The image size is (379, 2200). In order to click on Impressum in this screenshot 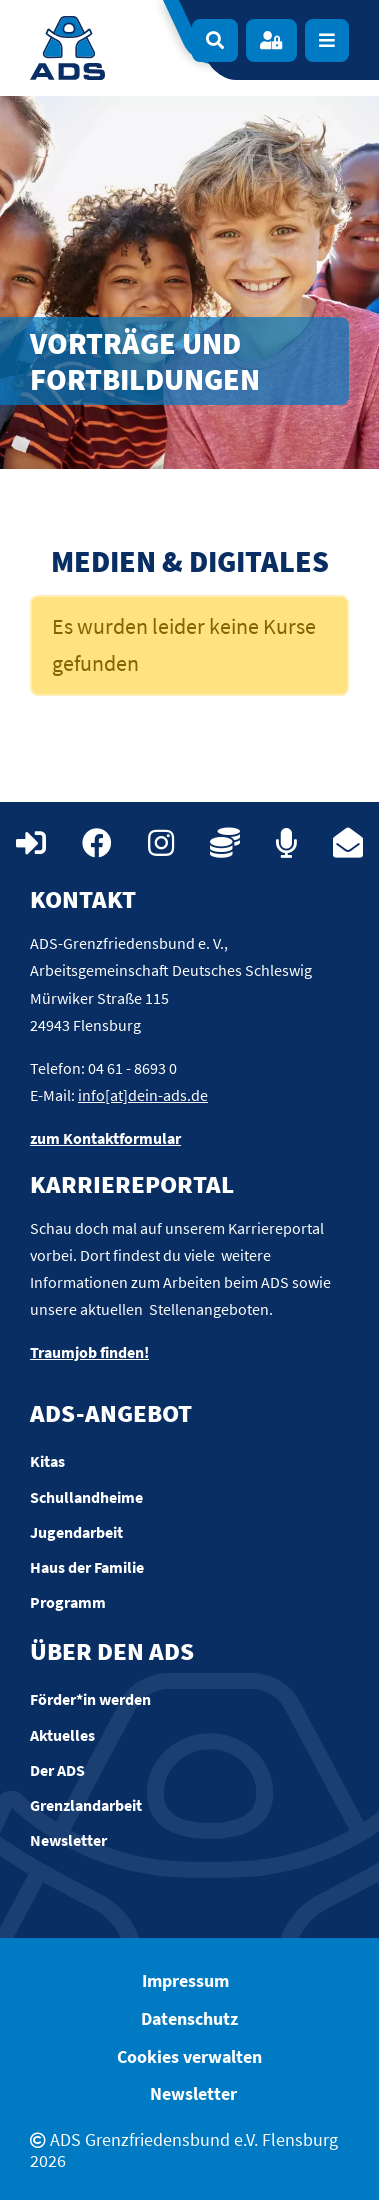, I will do `click(185, 1980)`.